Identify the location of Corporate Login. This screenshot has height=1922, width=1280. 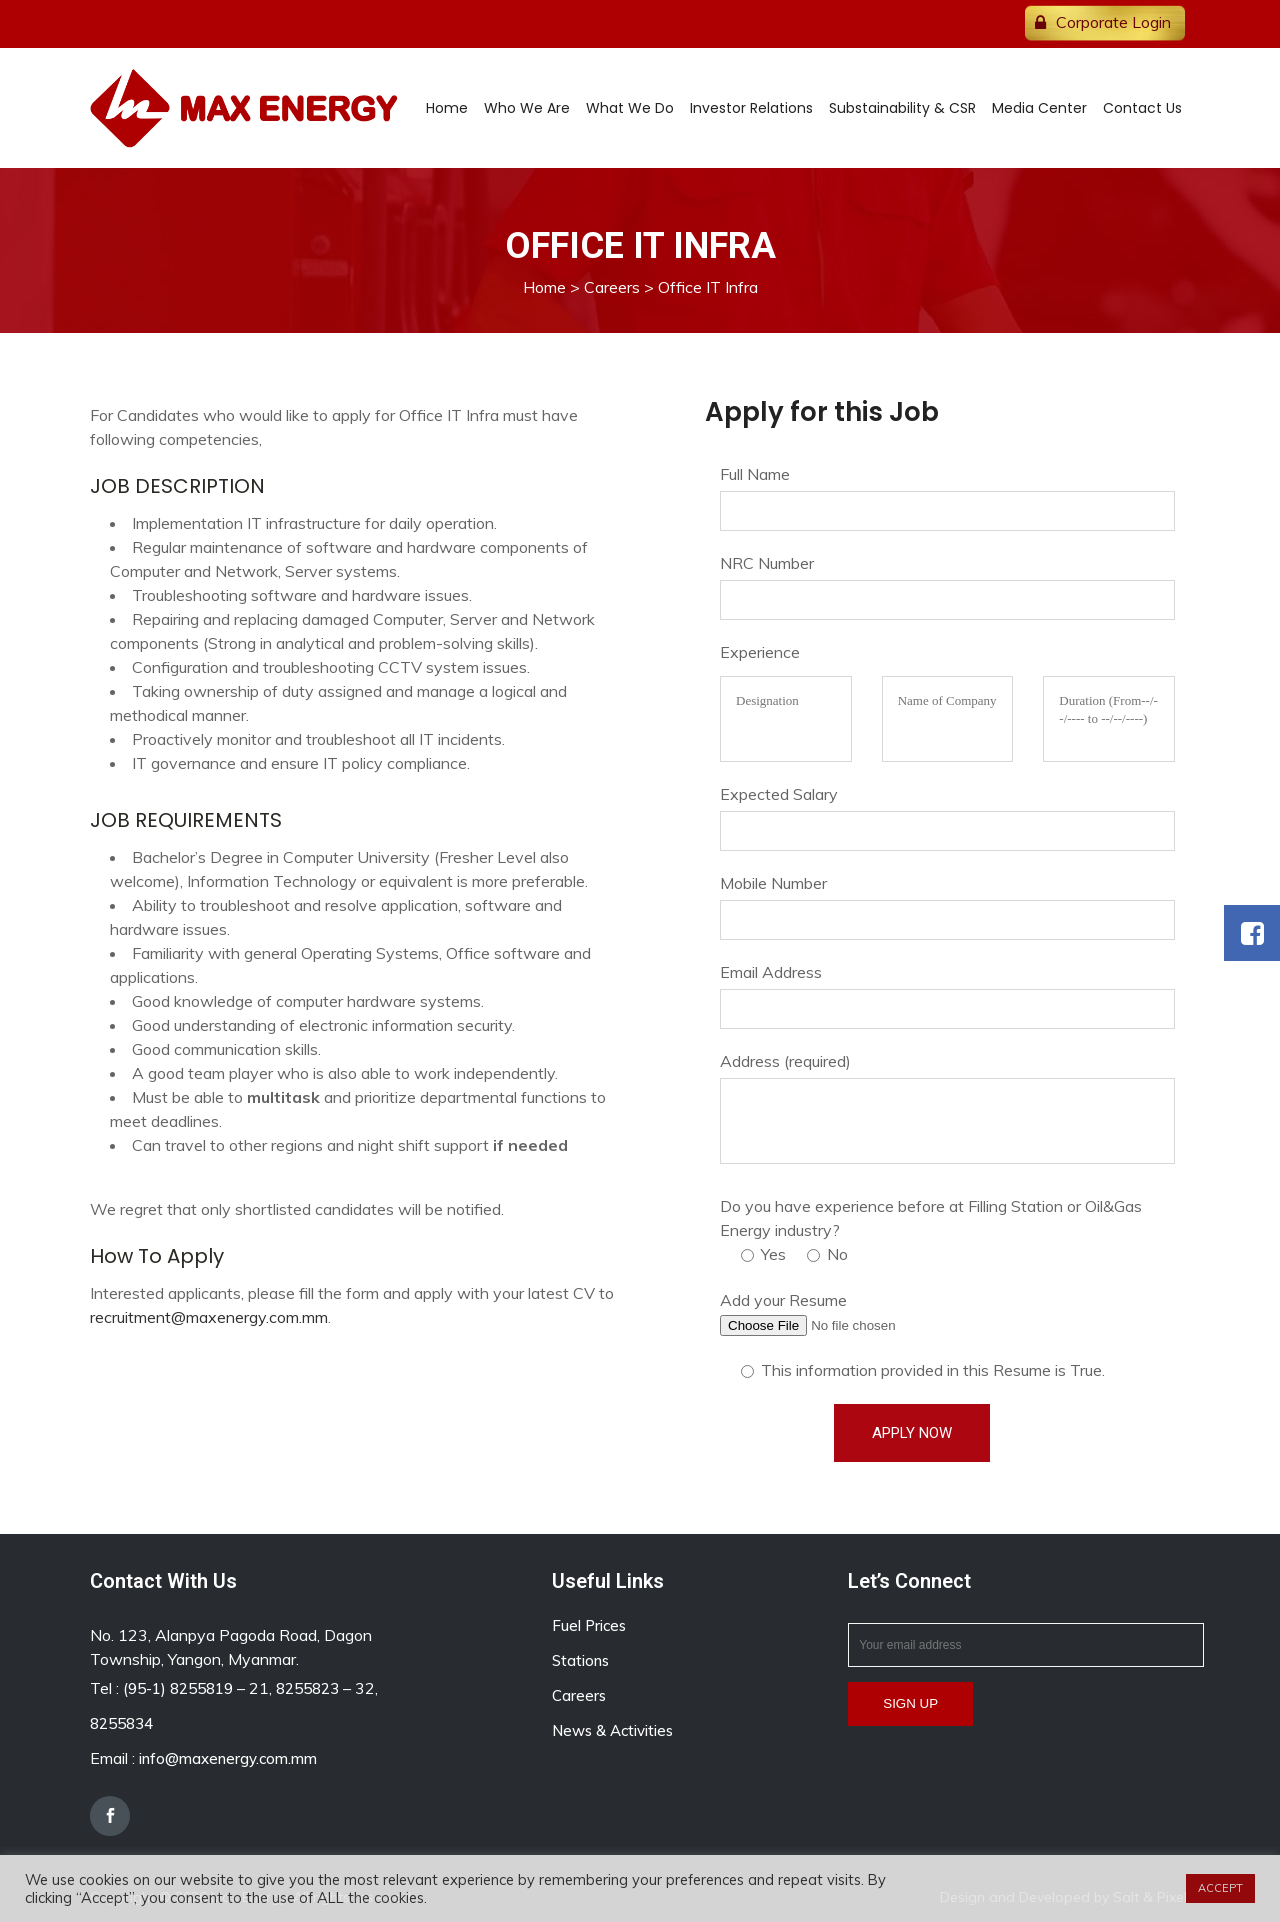
(1113, 22).